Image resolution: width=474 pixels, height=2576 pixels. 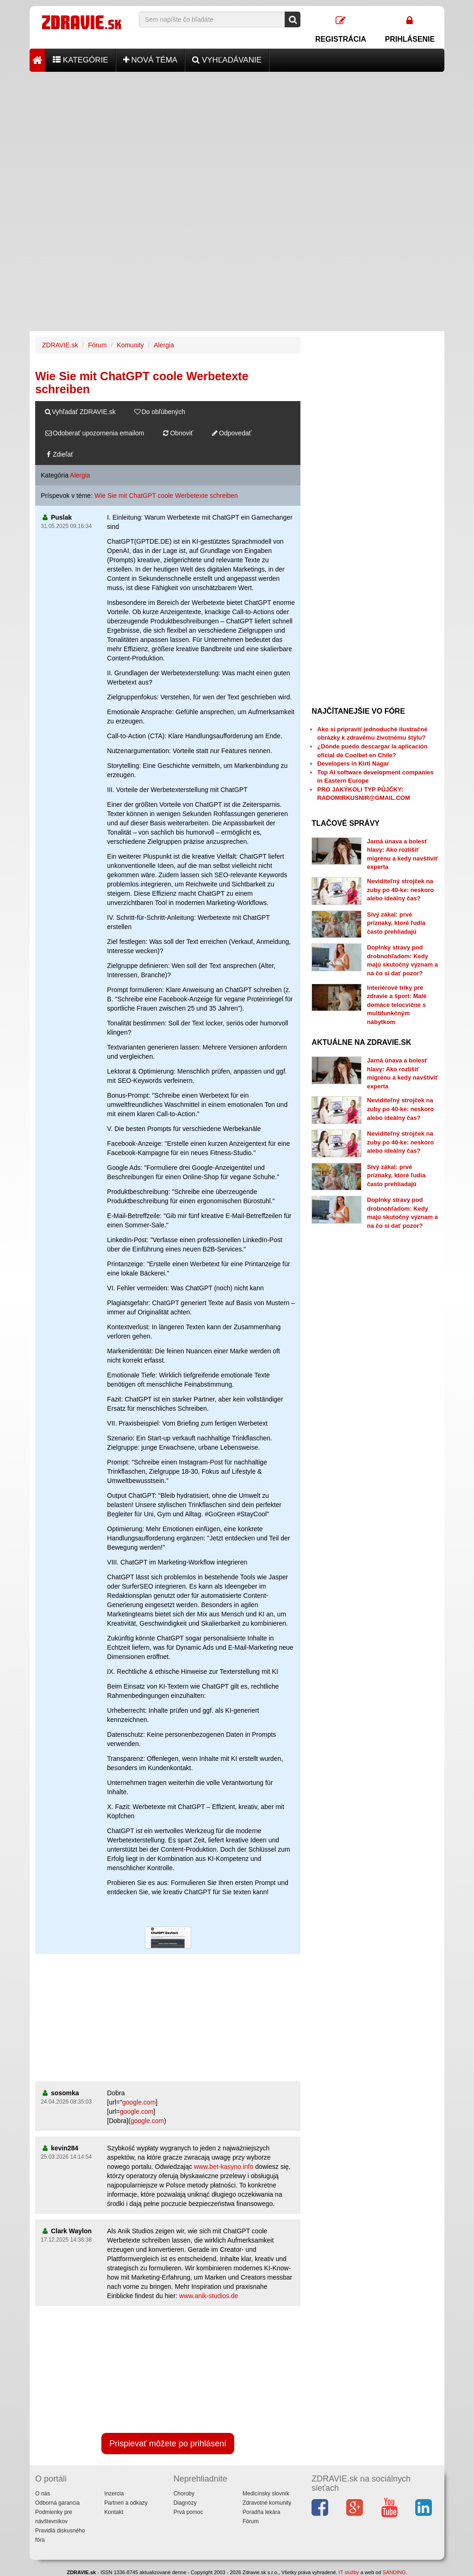 I want to click on Alergia, so click(x=164, y=345).